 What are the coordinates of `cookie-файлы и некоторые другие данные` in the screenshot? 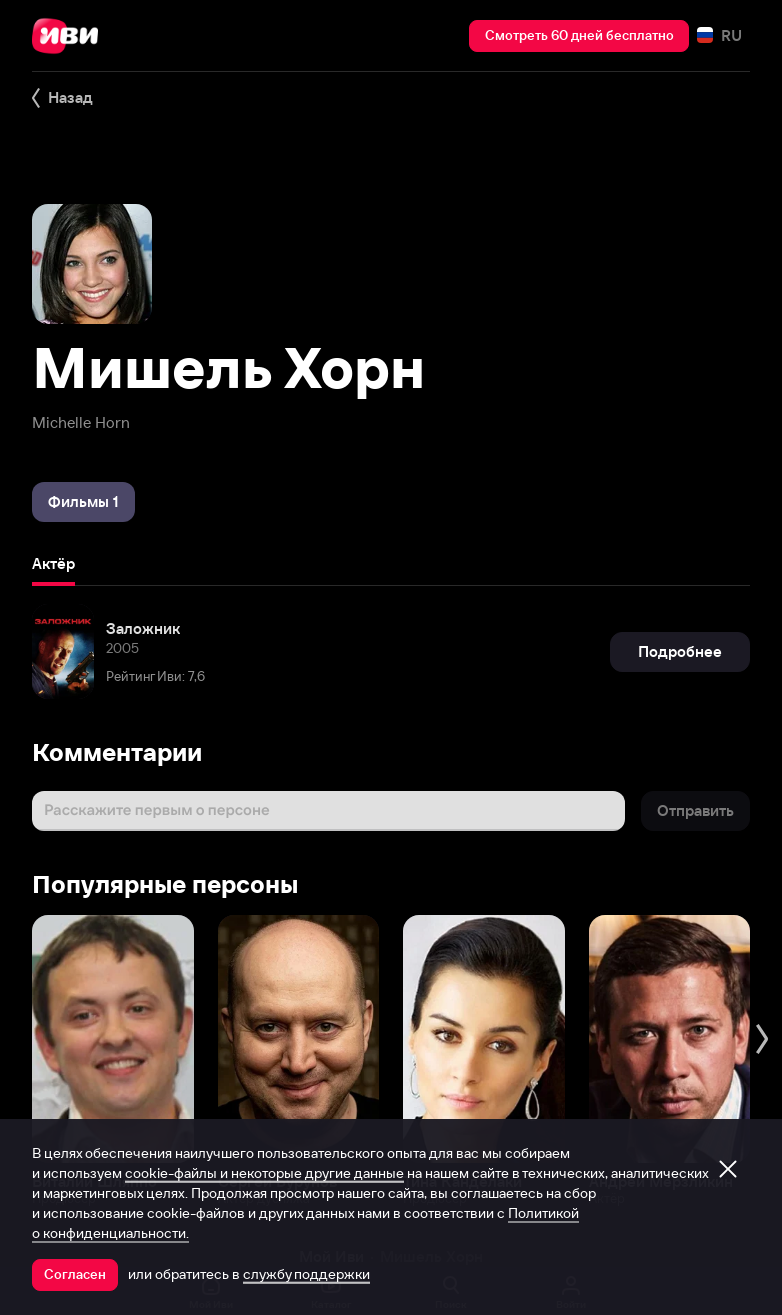 It's located at (264, 1173).